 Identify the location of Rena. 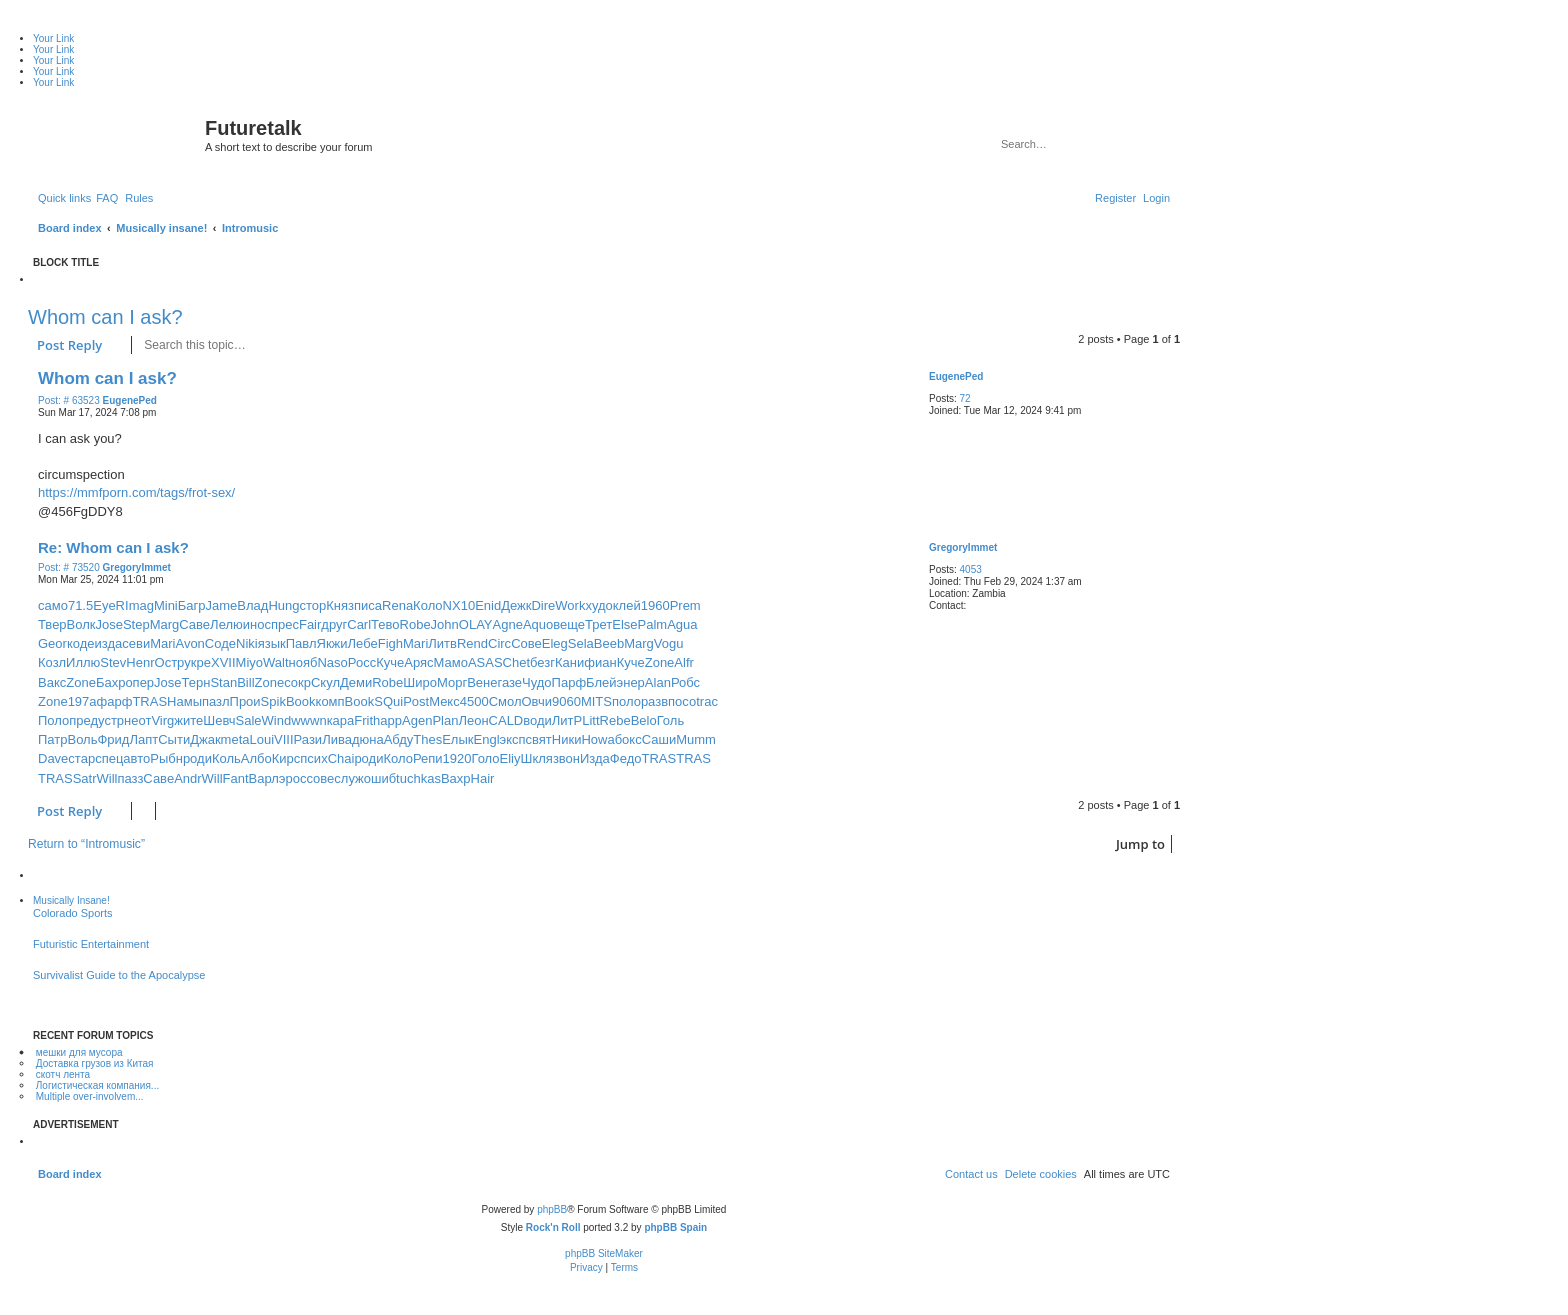
(397, 605).